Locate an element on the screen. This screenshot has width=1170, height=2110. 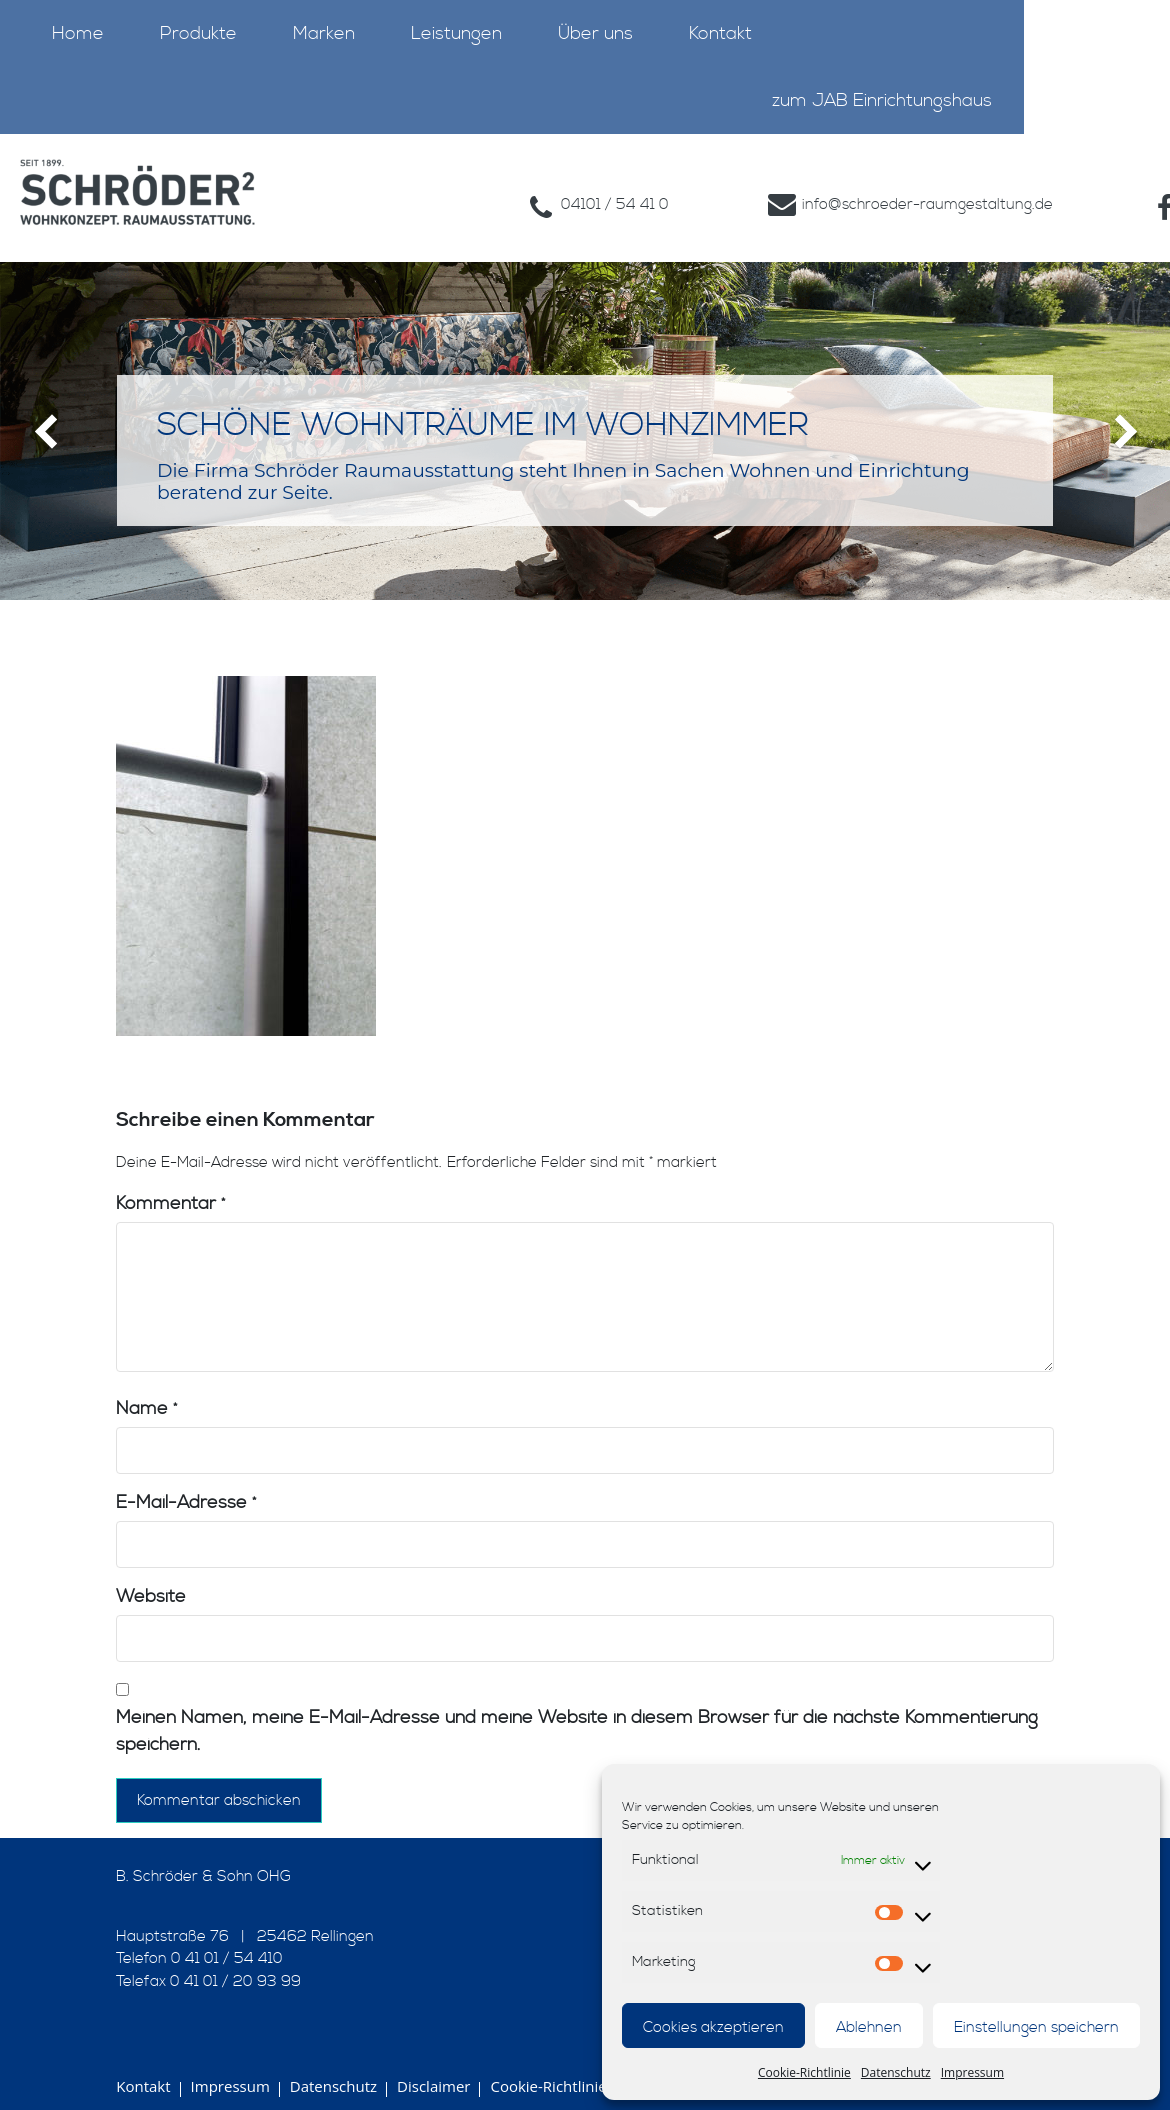
Ablehnen is located at coordinates (869, 2027).